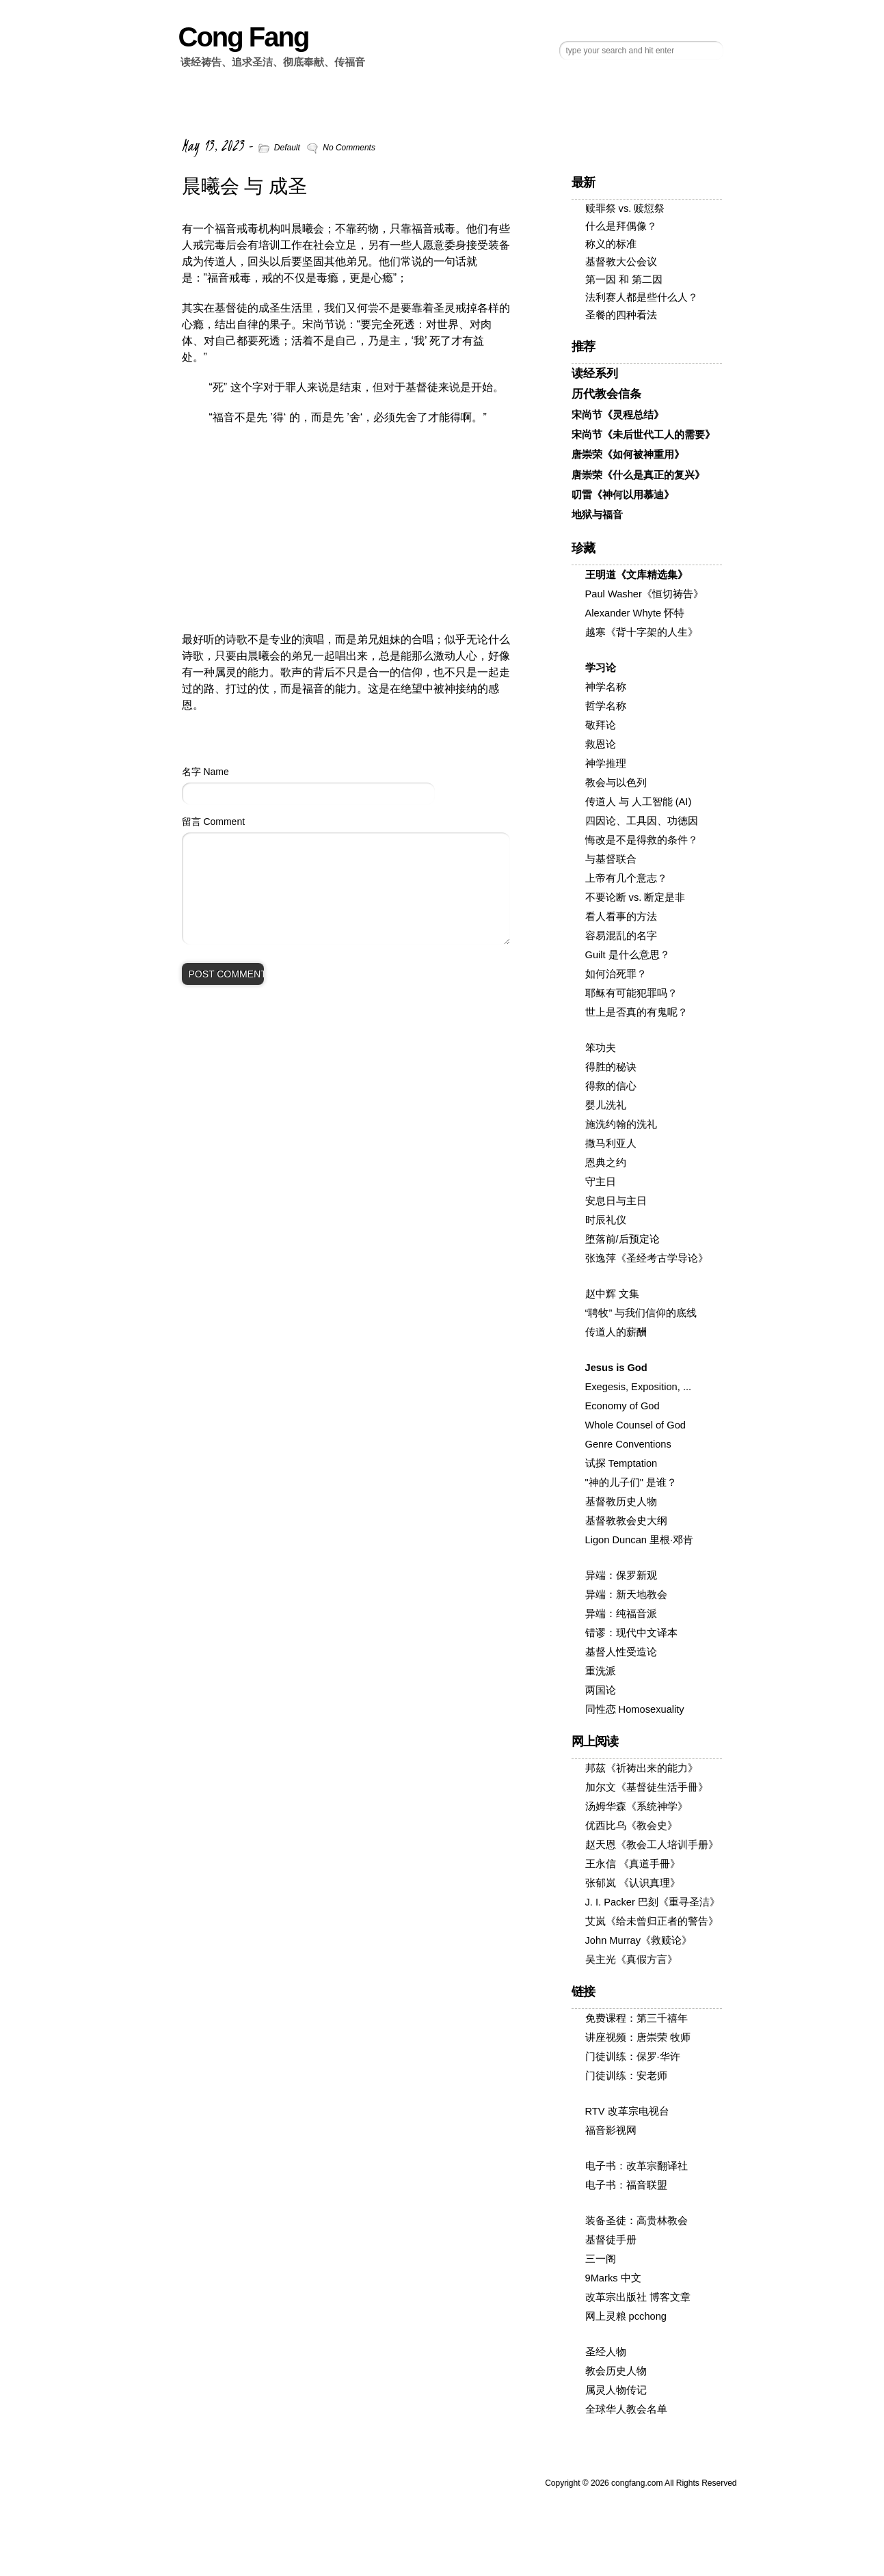 The image size is (884, 2576). I want to click on 福音影视网, so click(611, 2130).